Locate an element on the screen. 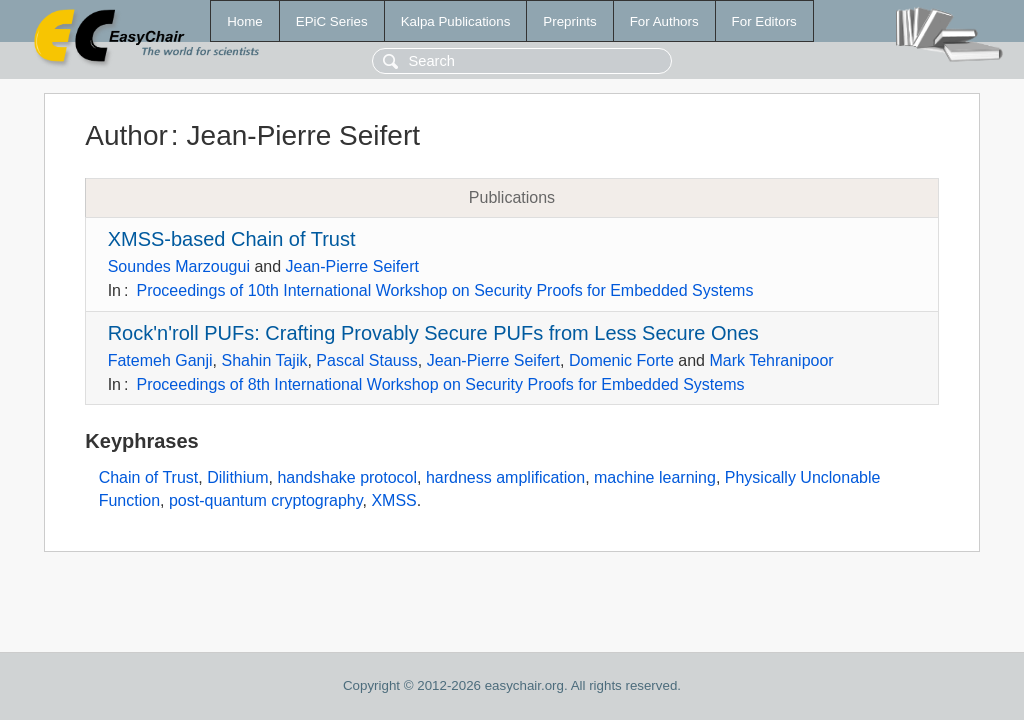 The image size is (1024, 720). Proceedings of 8th International Workshop on Security Proofs for Embedded Systems is located at coordinates (440, 384).